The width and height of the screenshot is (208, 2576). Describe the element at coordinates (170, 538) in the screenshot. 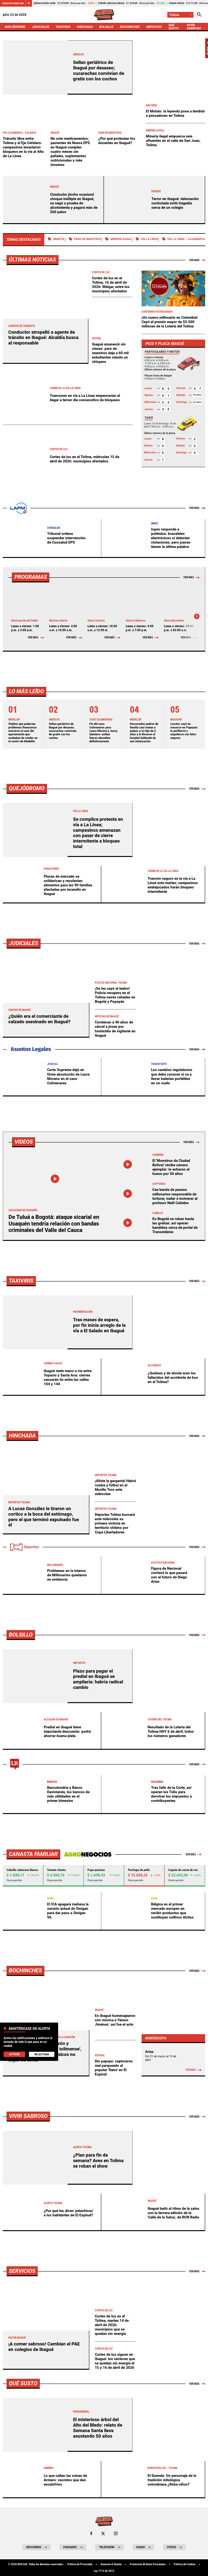

I see `Inpec responde a polémica: brazaletes electrónicos sí detectan violaciones, pero jueces tienen la última palabra` at that location.